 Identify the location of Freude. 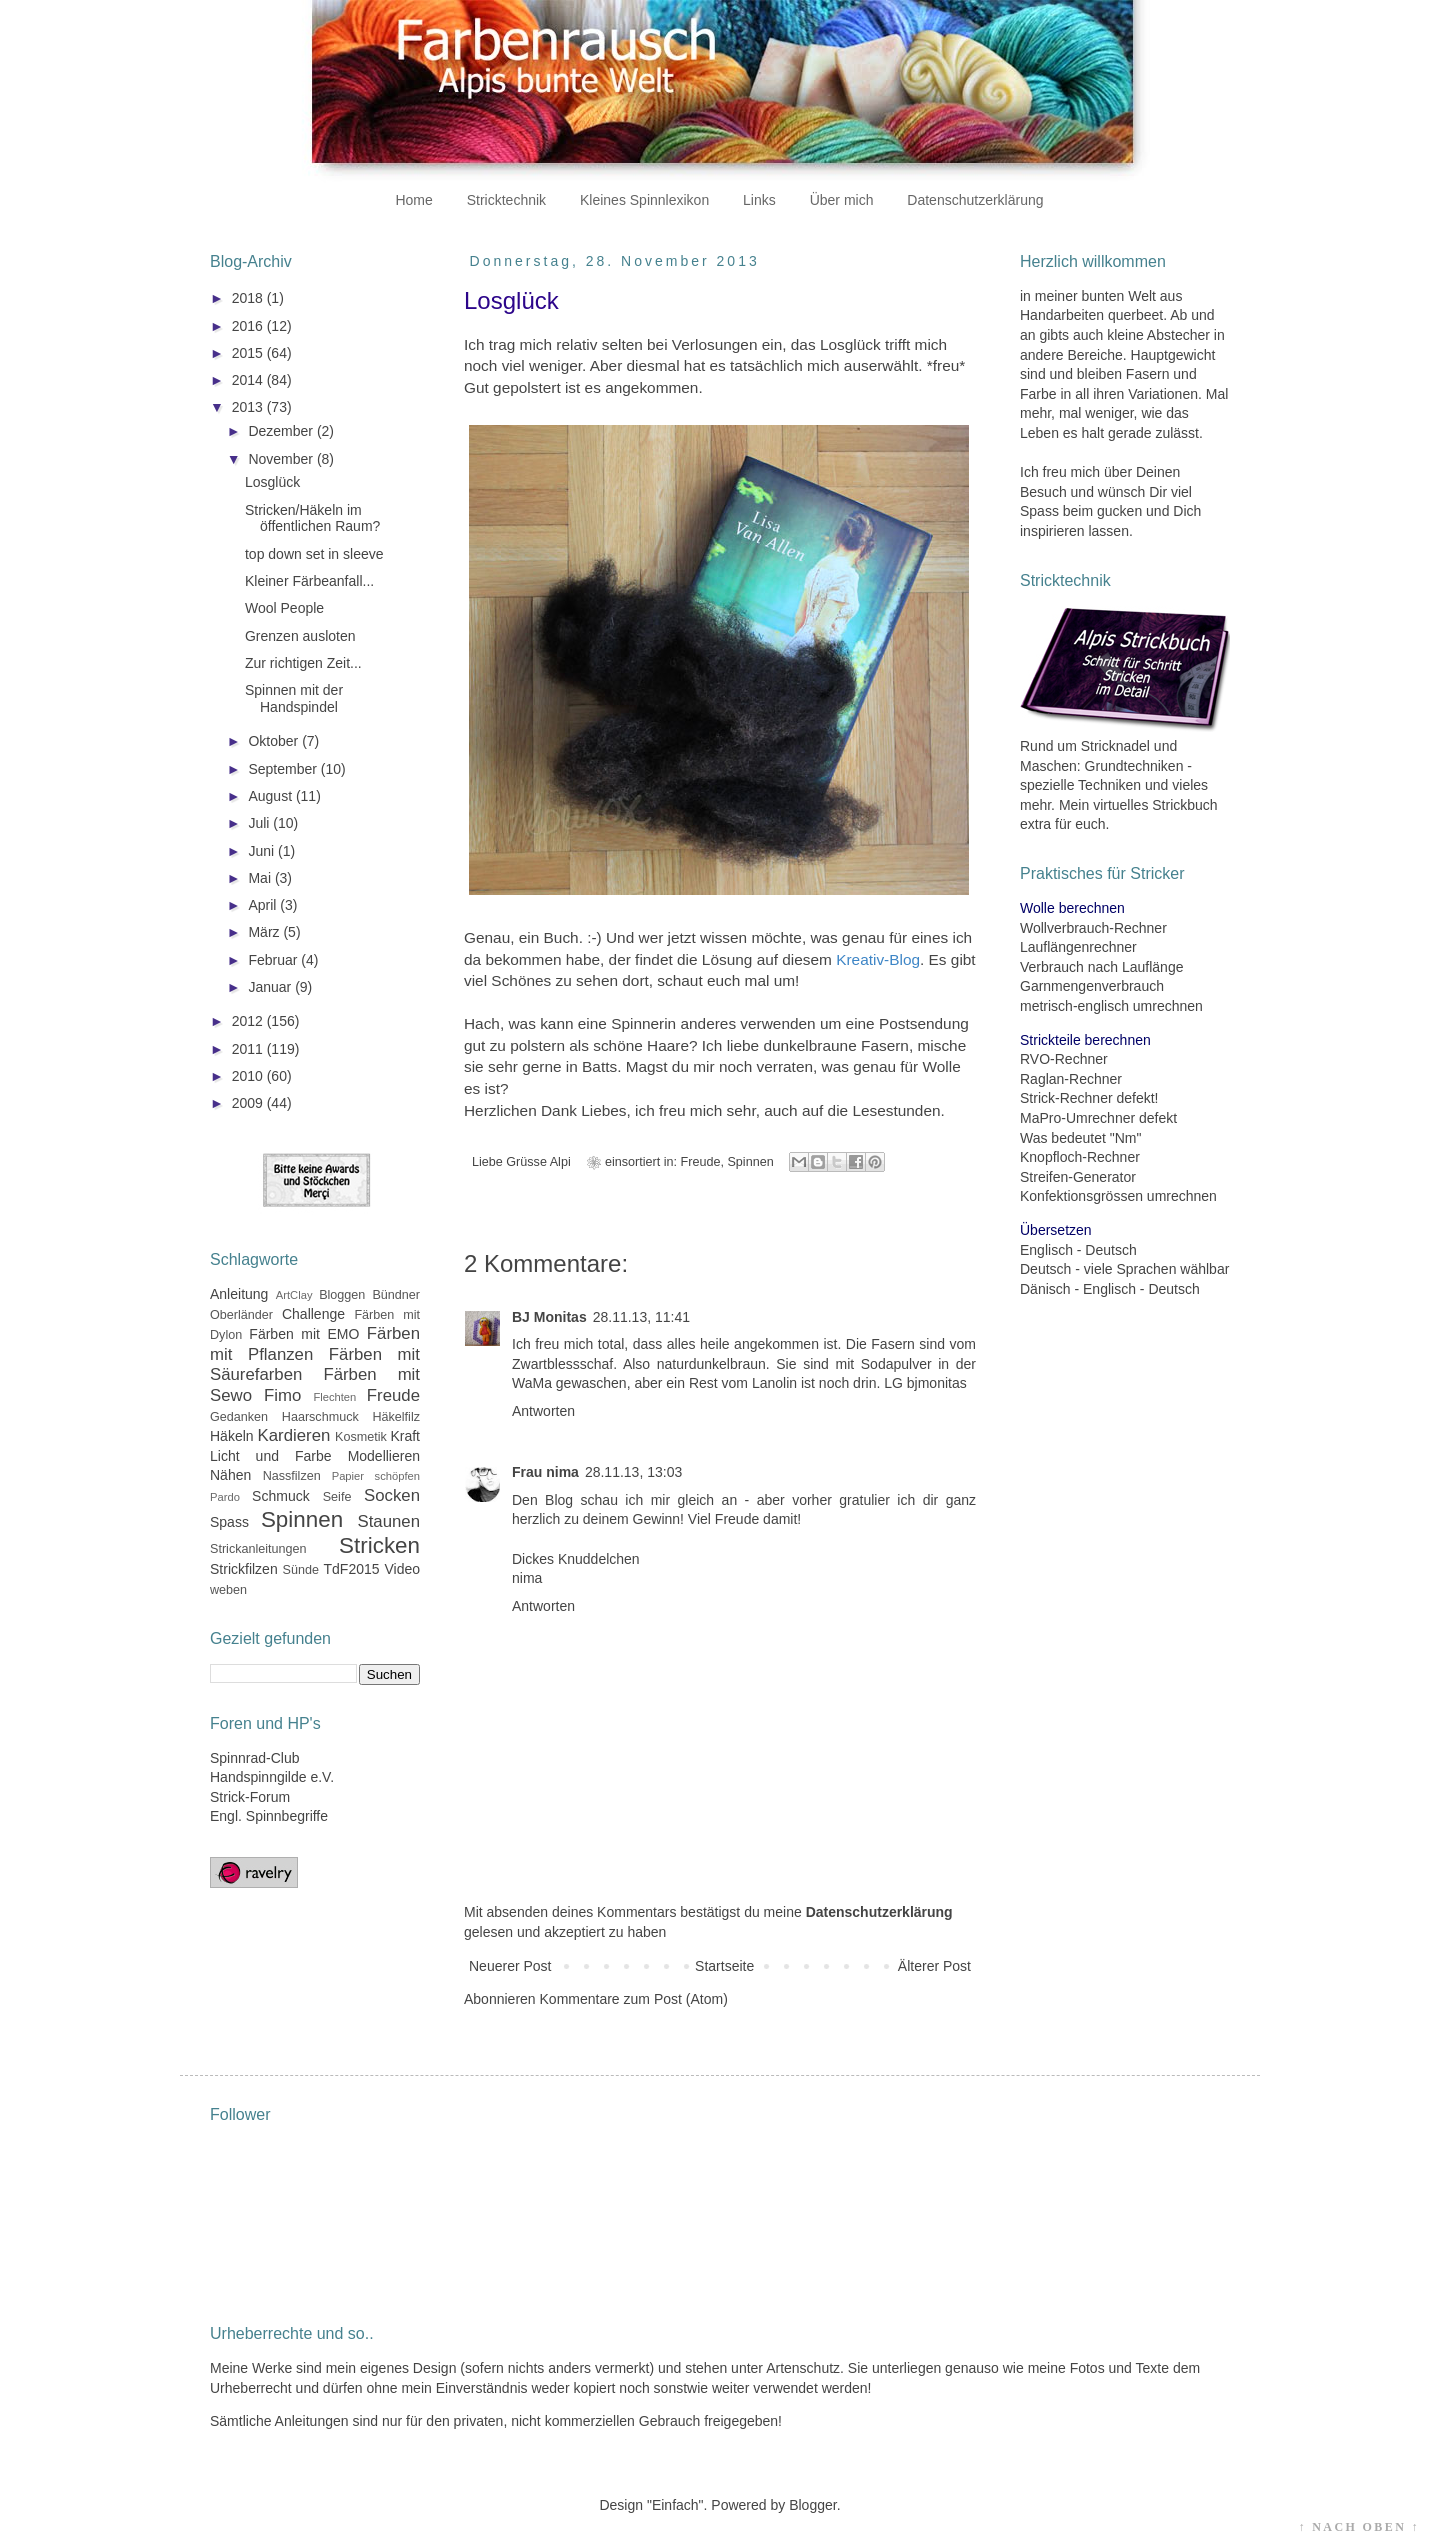
(701, 1162).